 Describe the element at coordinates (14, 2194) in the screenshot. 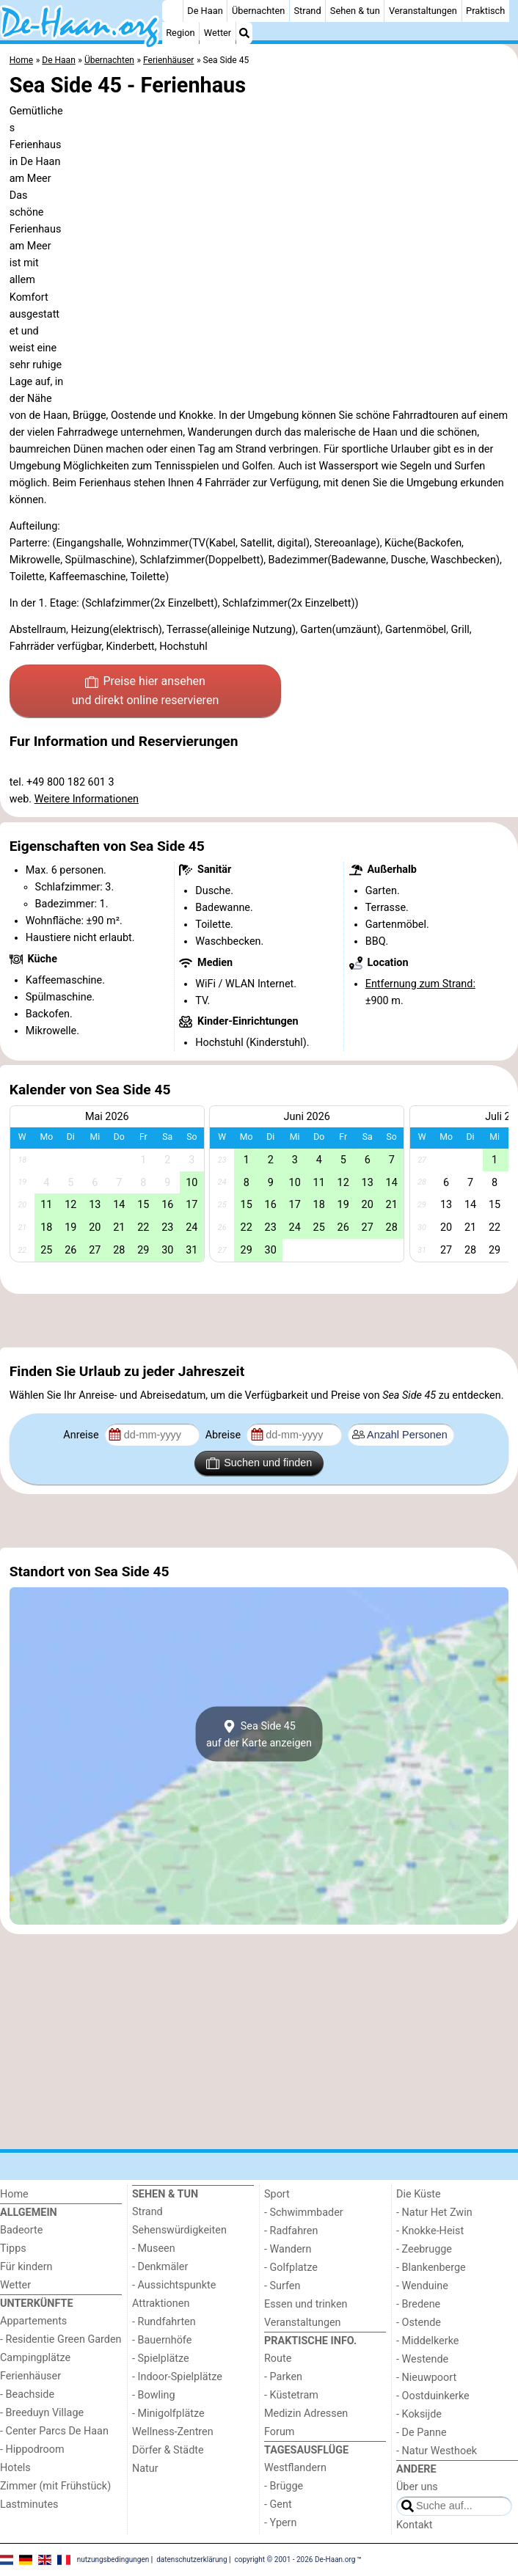

I see `Home` at that location.